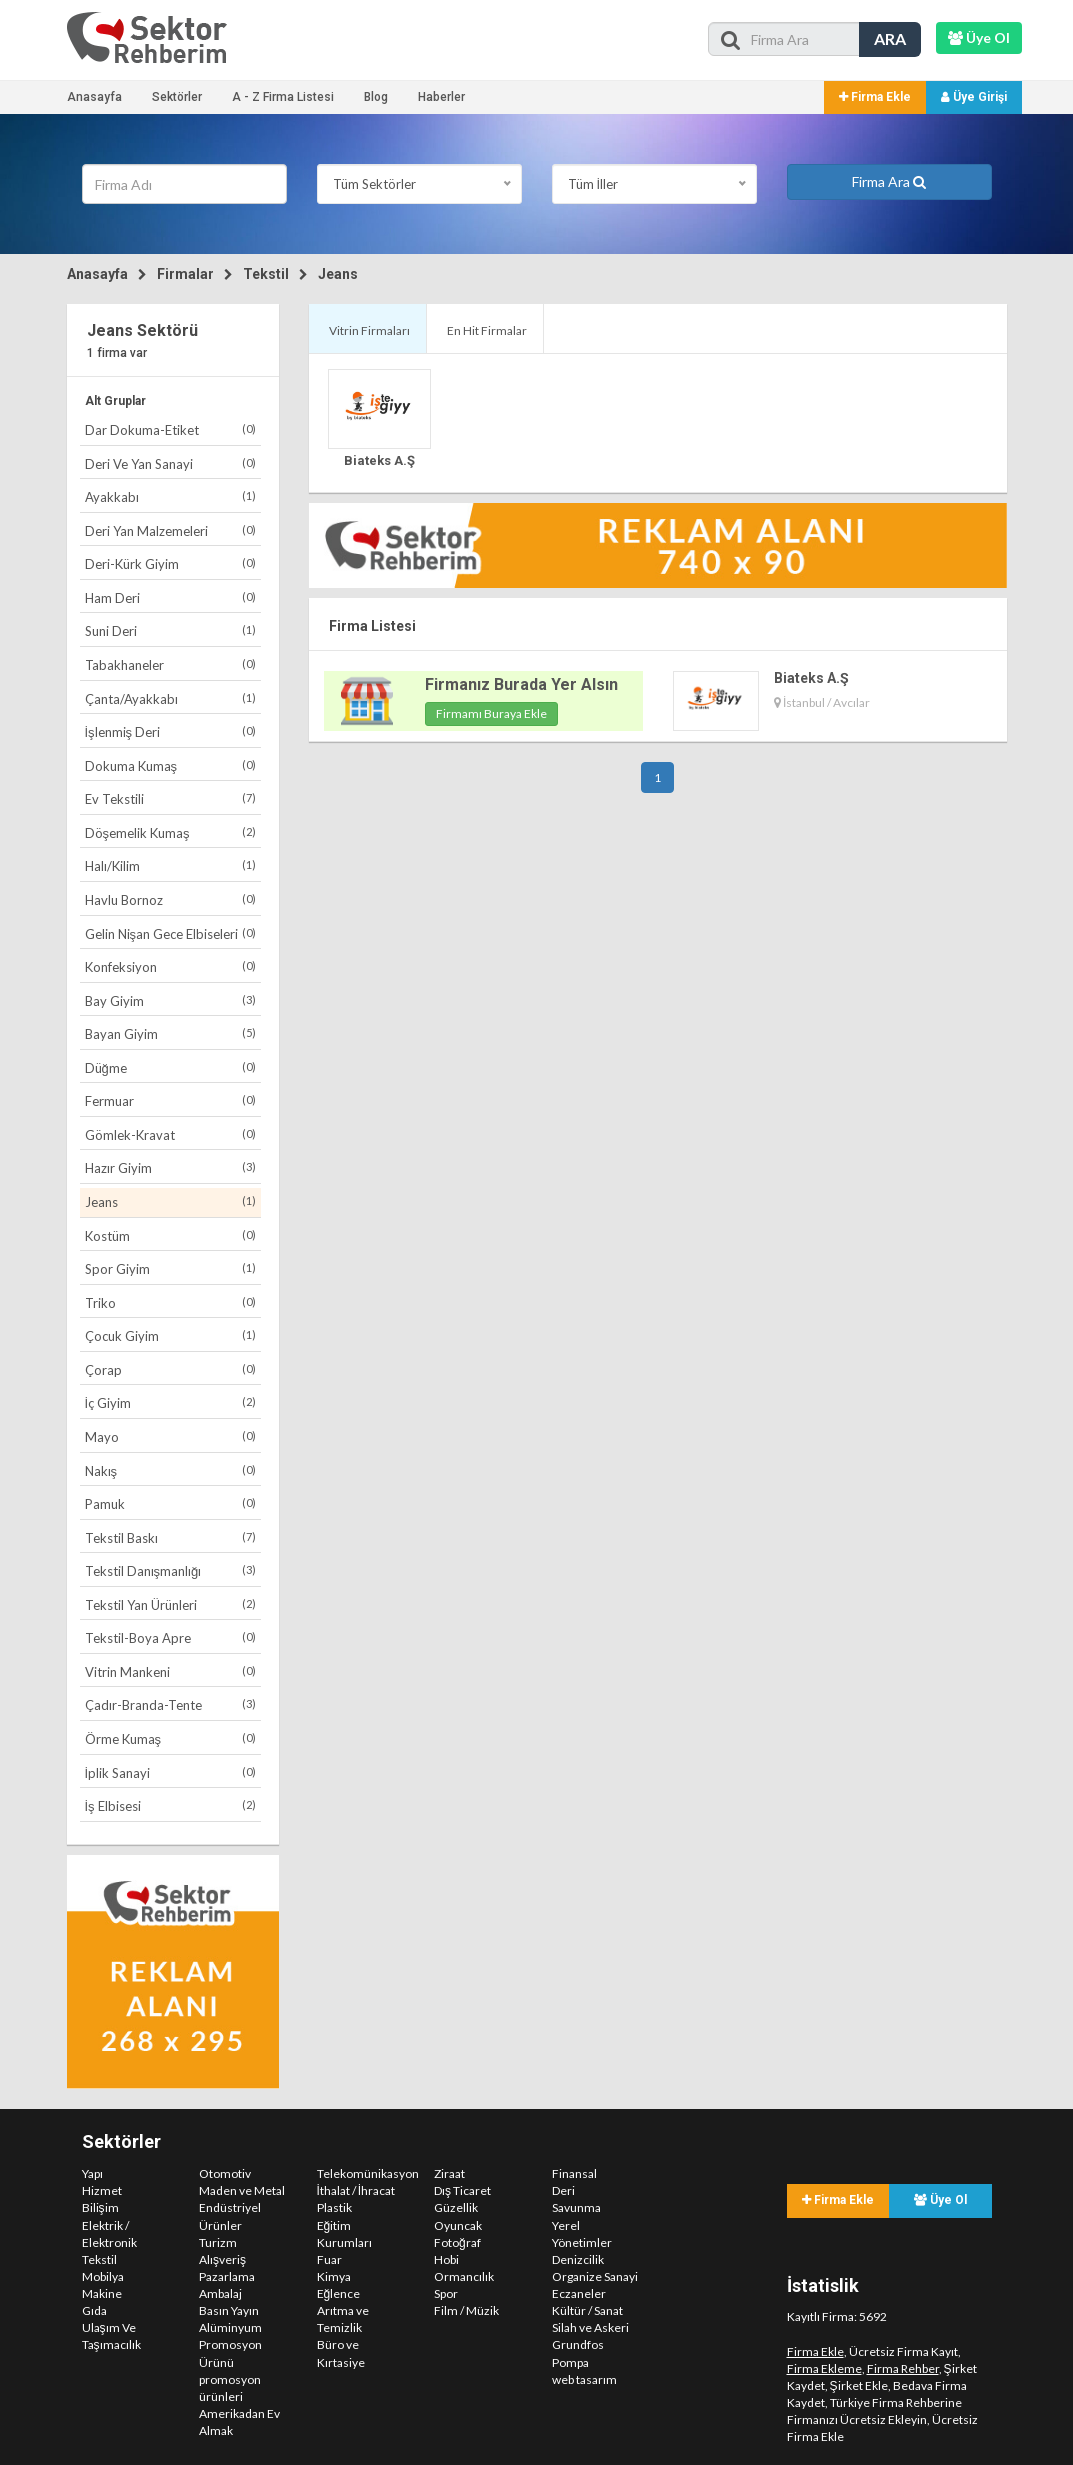 The width and height of the screenshot is (1073, 2465). I want to click on Denizcilik, so click(578, 2259).